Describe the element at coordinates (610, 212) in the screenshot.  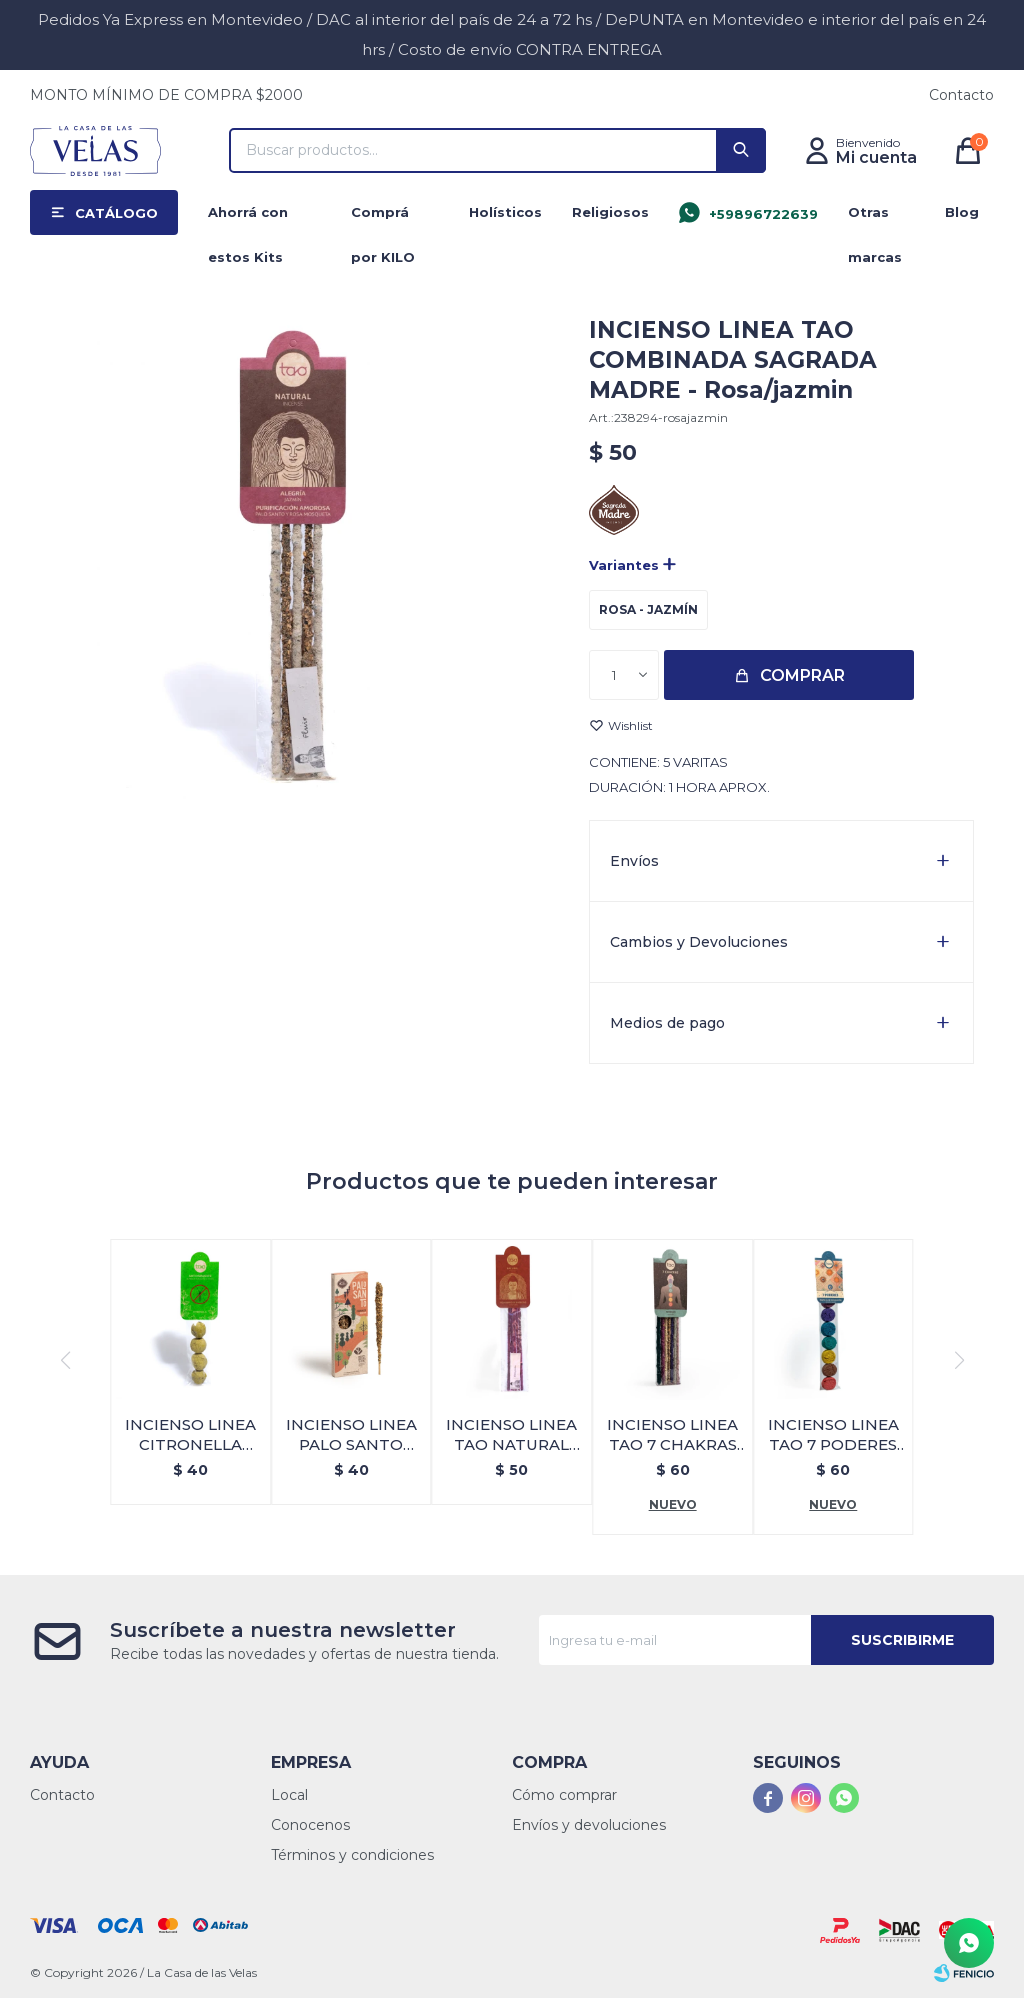
I see `Religiosos` at that location.